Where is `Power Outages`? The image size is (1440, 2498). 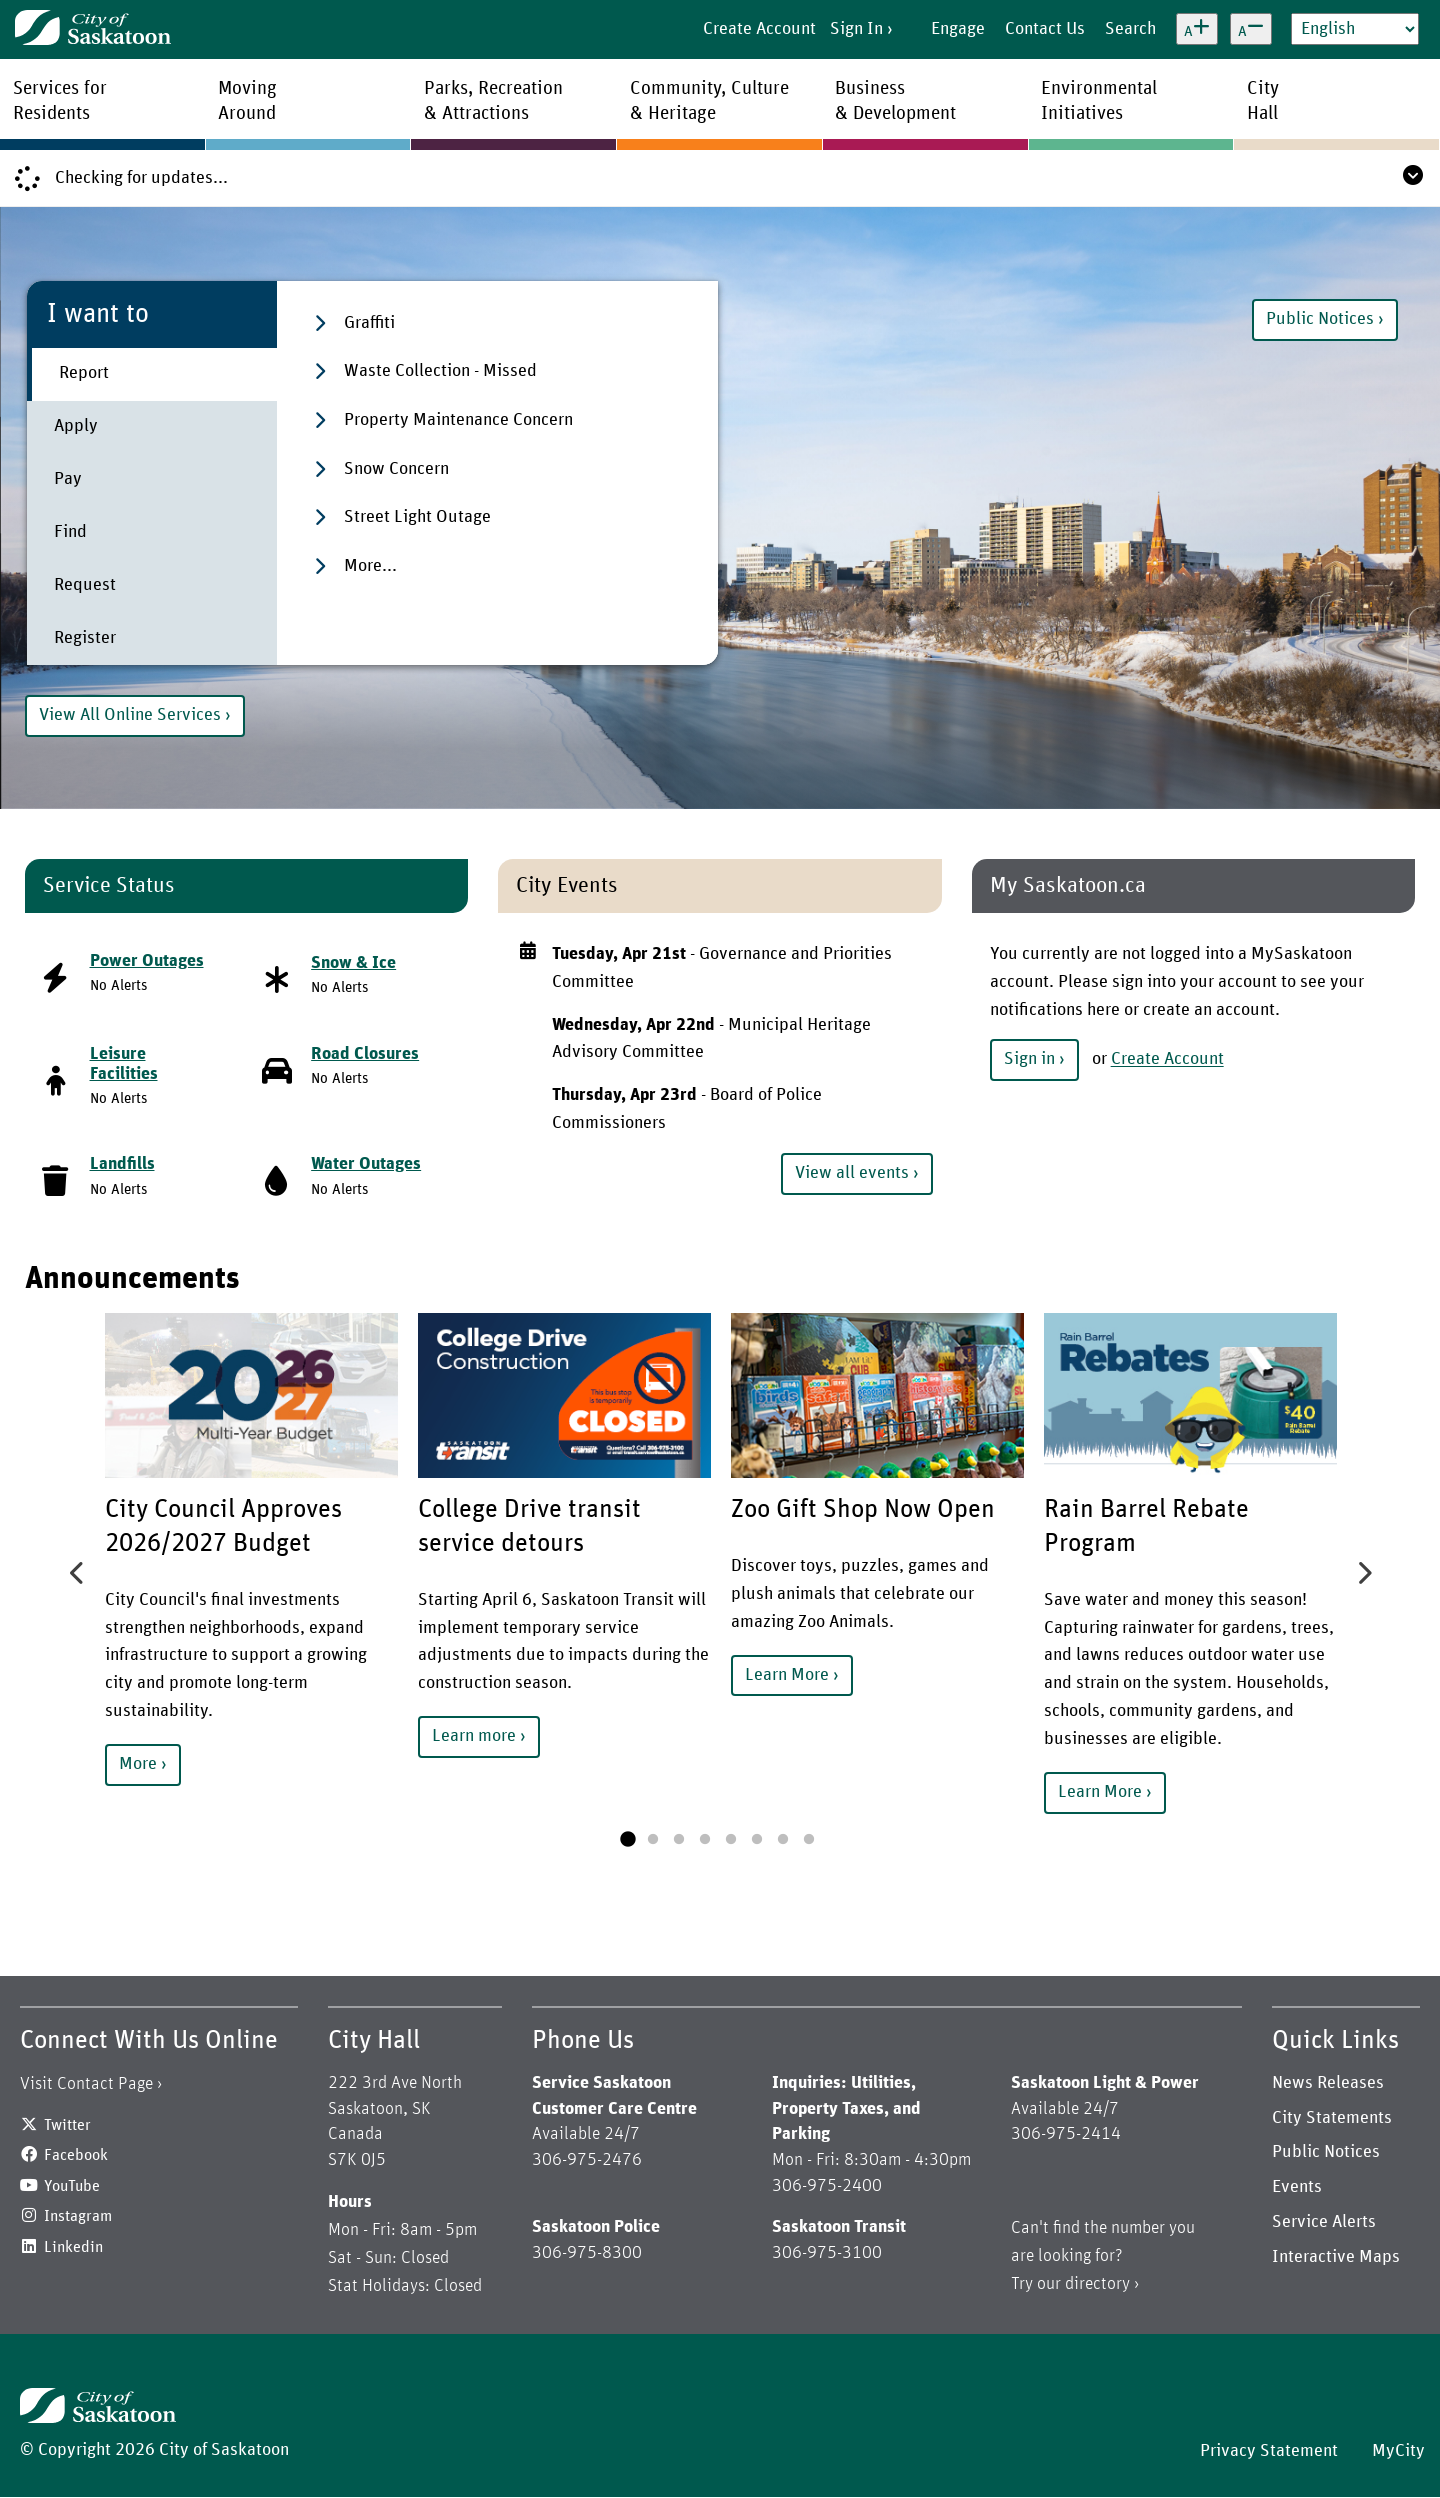
Power Outages is located at coordinates (147, 961).